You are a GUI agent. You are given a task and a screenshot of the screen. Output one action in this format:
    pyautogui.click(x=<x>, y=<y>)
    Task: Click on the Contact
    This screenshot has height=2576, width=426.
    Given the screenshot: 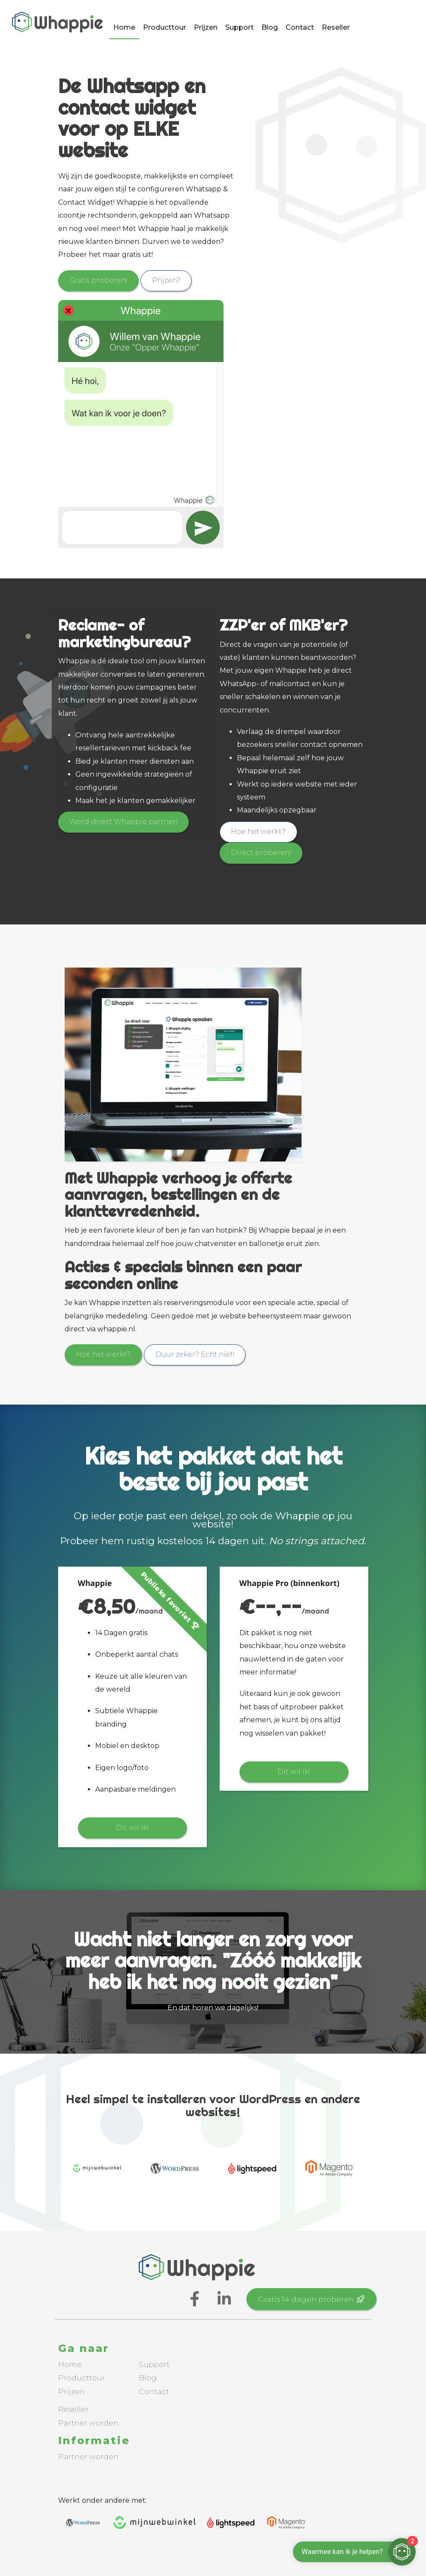 What is the action you would take?
    pyautogui.click(x=300, y=29)
    